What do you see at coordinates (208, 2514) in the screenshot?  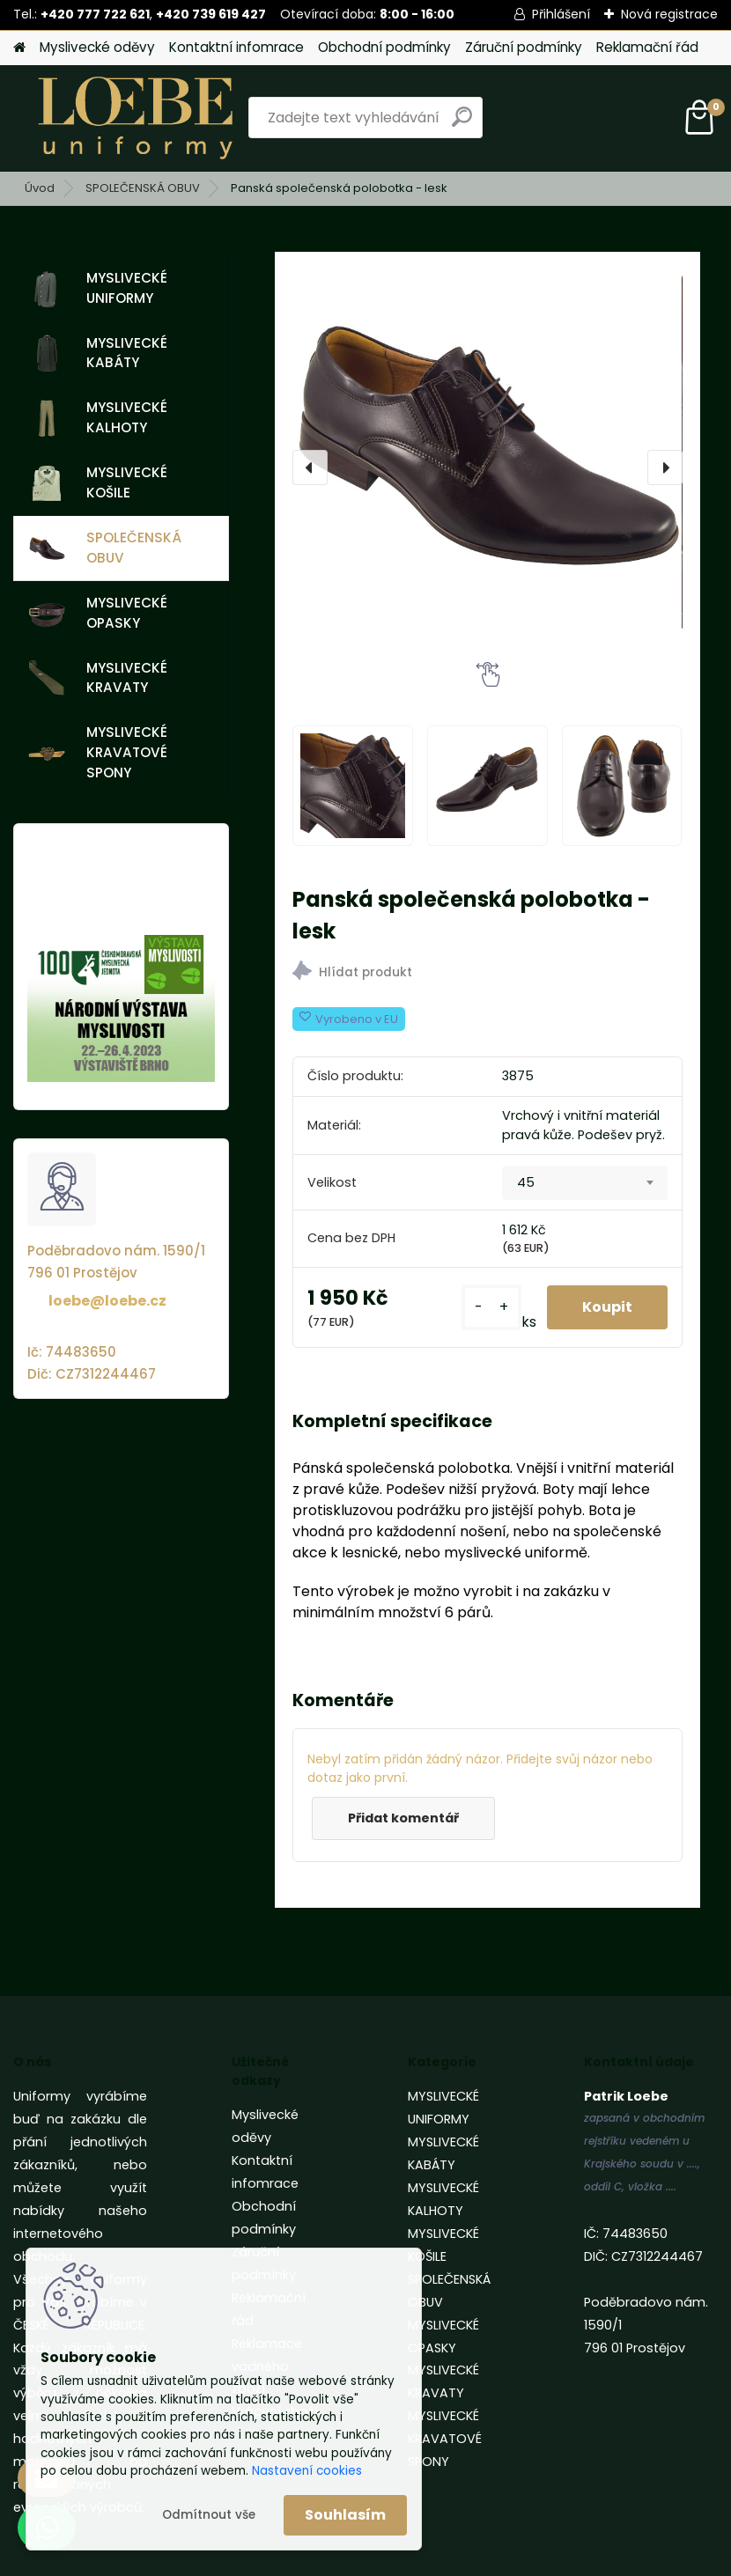 I see `Odmítnout vše` at bounding box center [208, 2514].